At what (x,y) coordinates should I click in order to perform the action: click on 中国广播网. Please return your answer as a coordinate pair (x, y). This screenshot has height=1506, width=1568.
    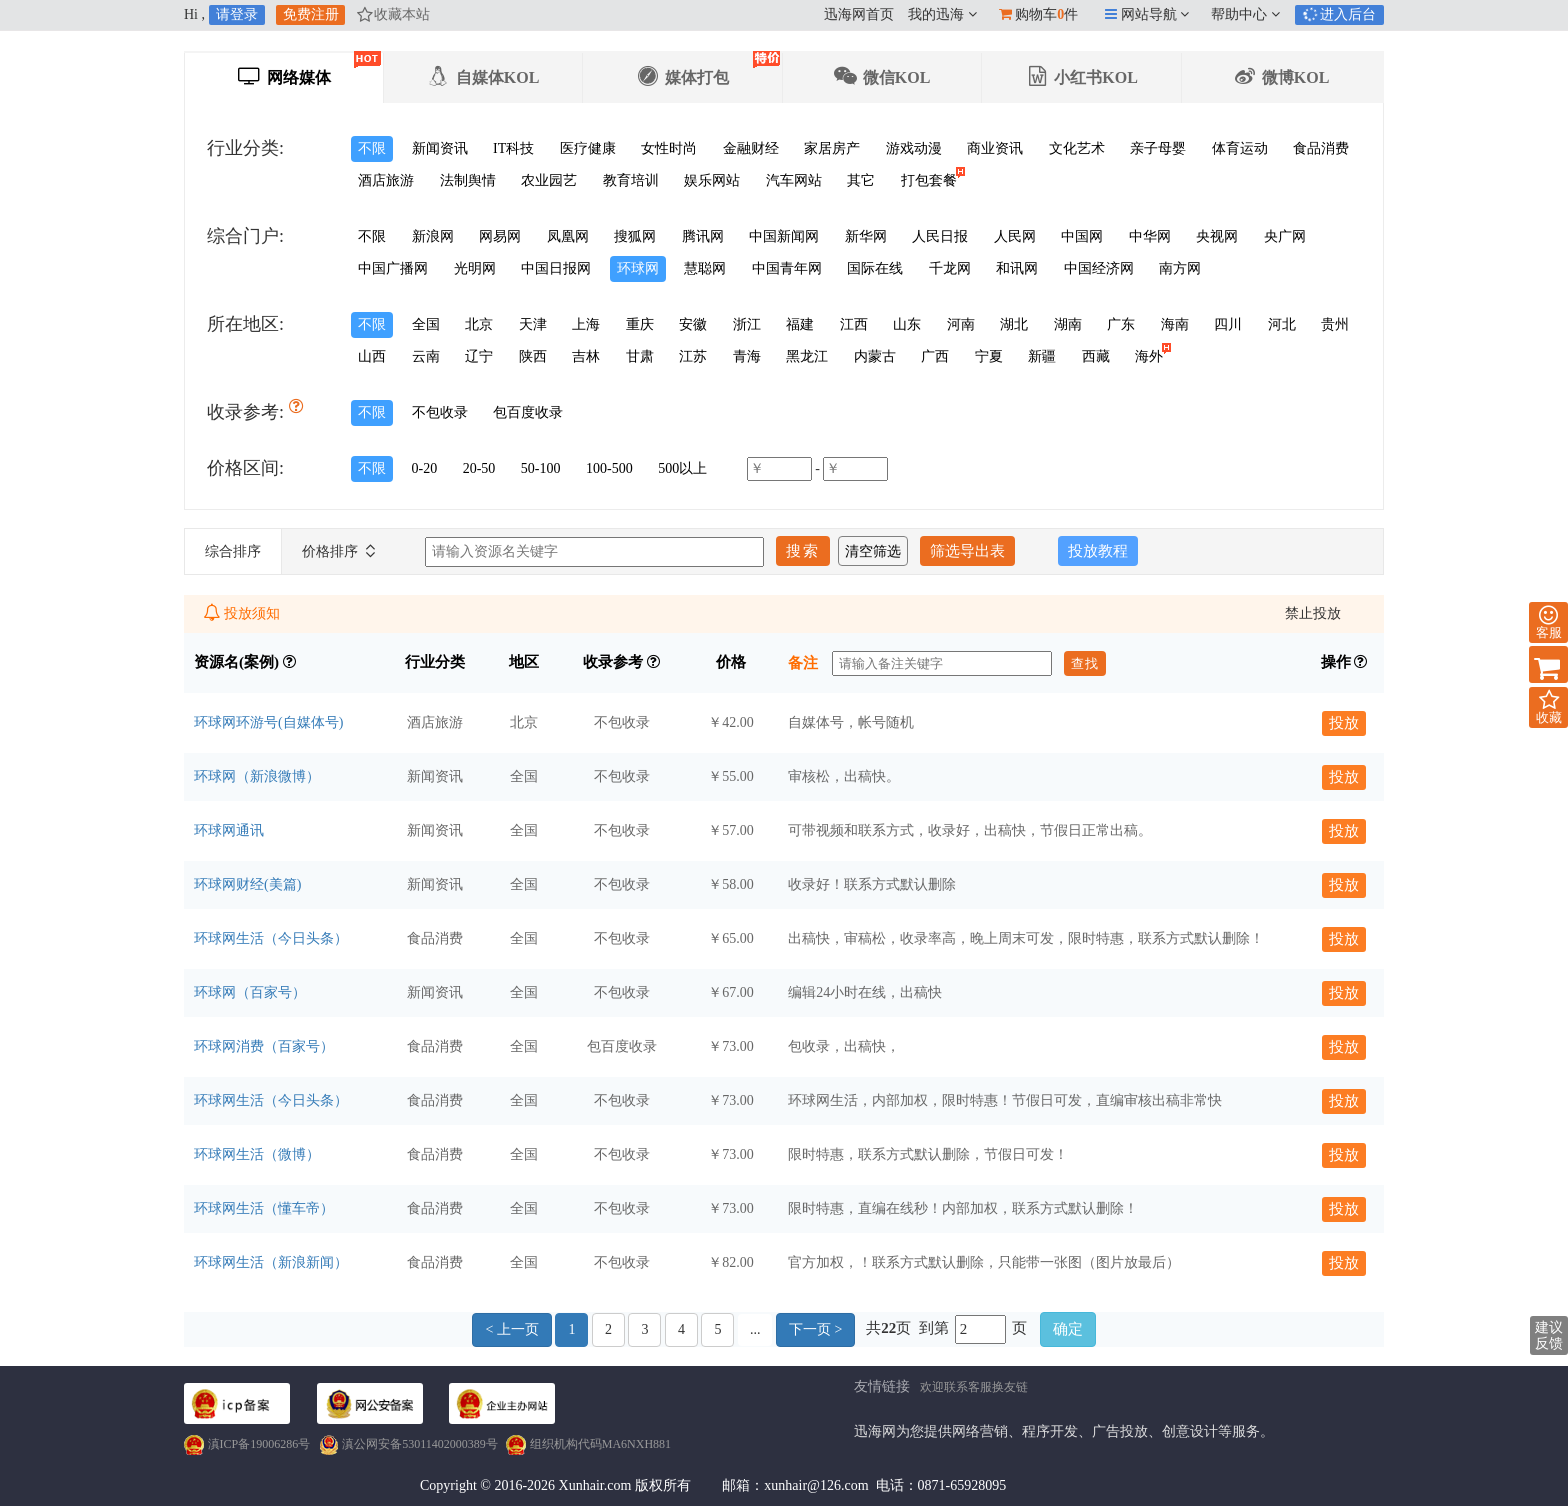
    Looking at the image, I should click on (393, 268).